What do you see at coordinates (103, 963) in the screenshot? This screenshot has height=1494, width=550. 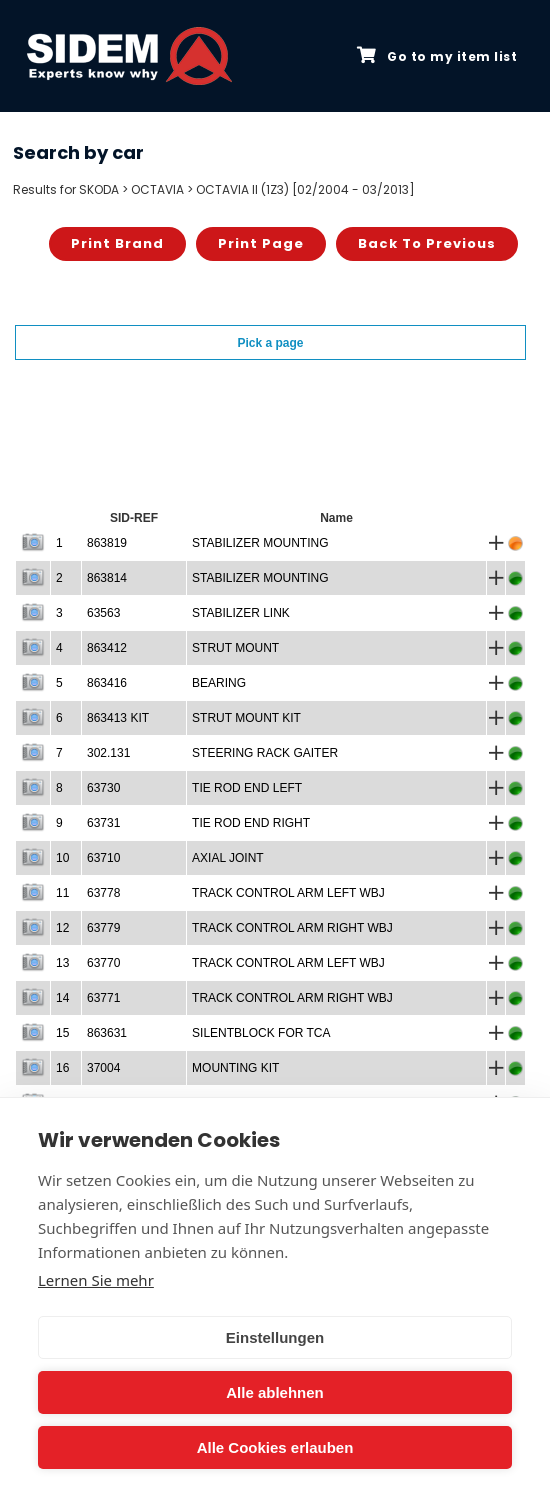 I see `63770` at bounding box center [103, 963].